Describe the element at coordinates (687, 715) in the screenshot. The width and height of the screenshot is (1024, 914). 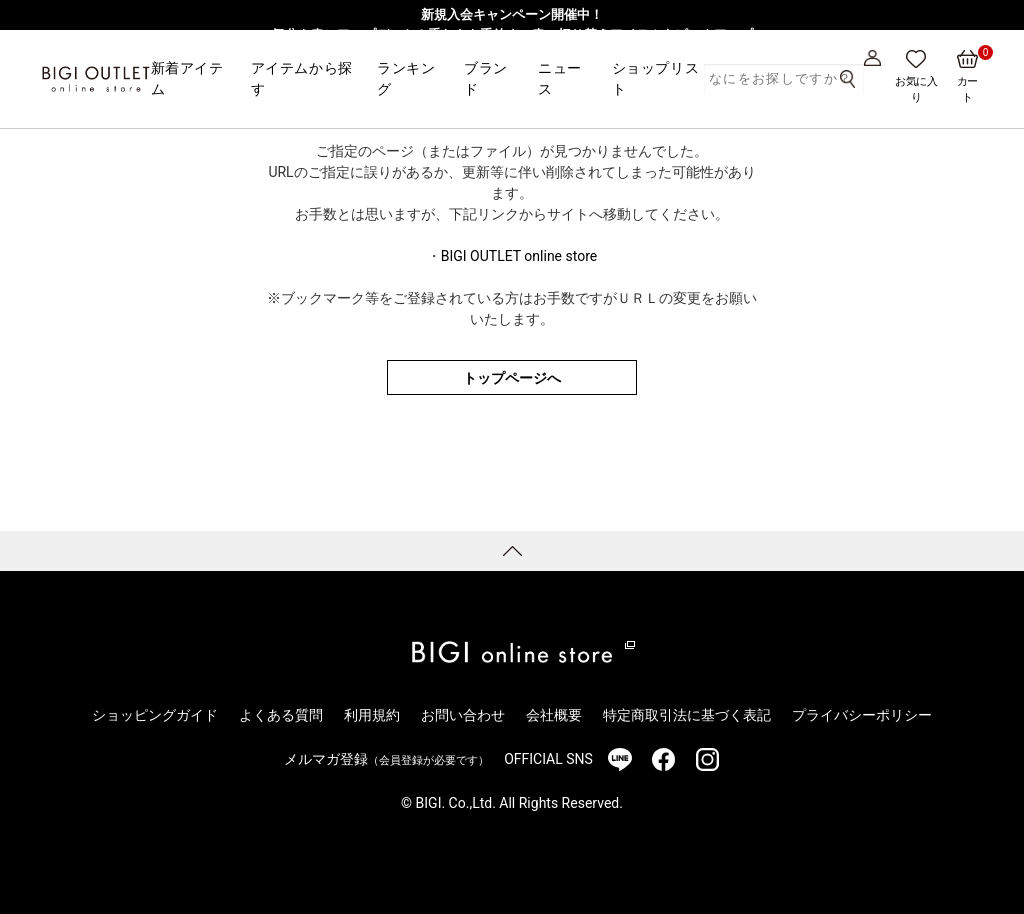
I see `特定商取引法に基づく表記` at that location.